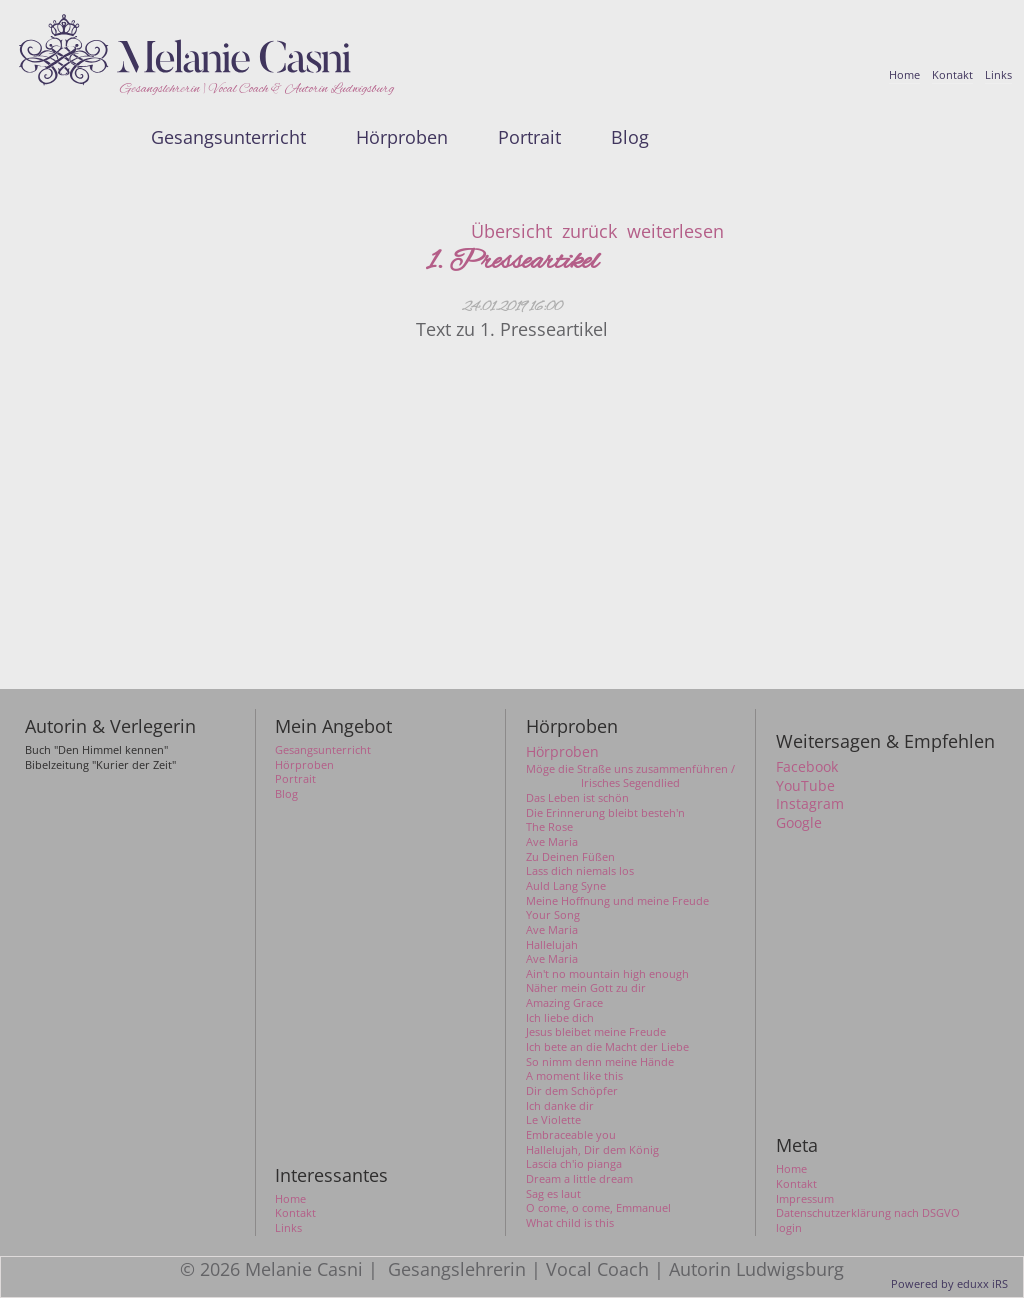 This screenshot has width=1024, height=1298. Describe the element at coordinates (807, 767) in the screenshot. I see `Facebook` at that location.